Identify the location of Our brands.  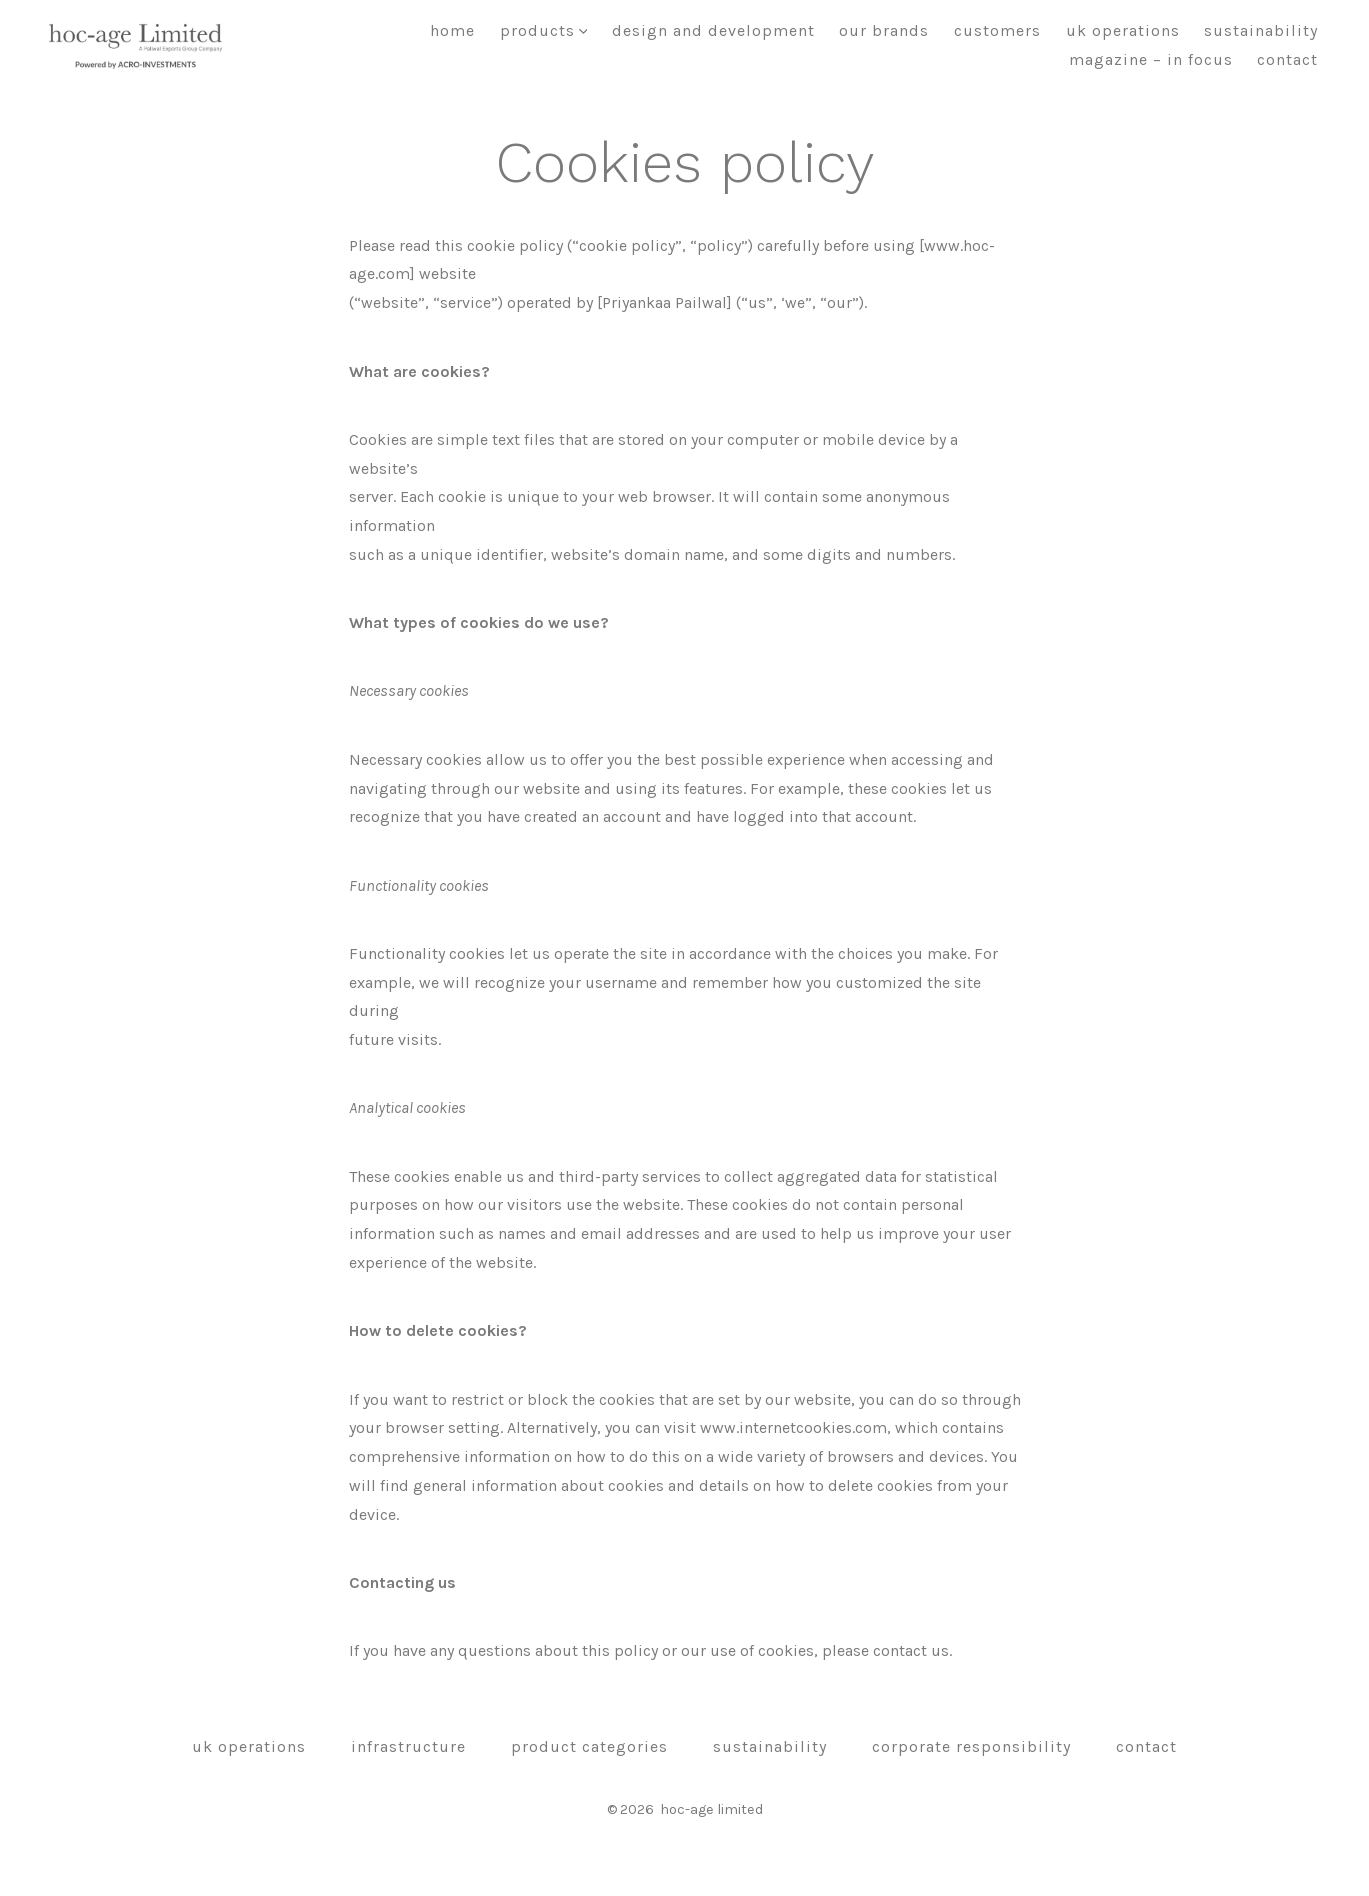
(884, 30).